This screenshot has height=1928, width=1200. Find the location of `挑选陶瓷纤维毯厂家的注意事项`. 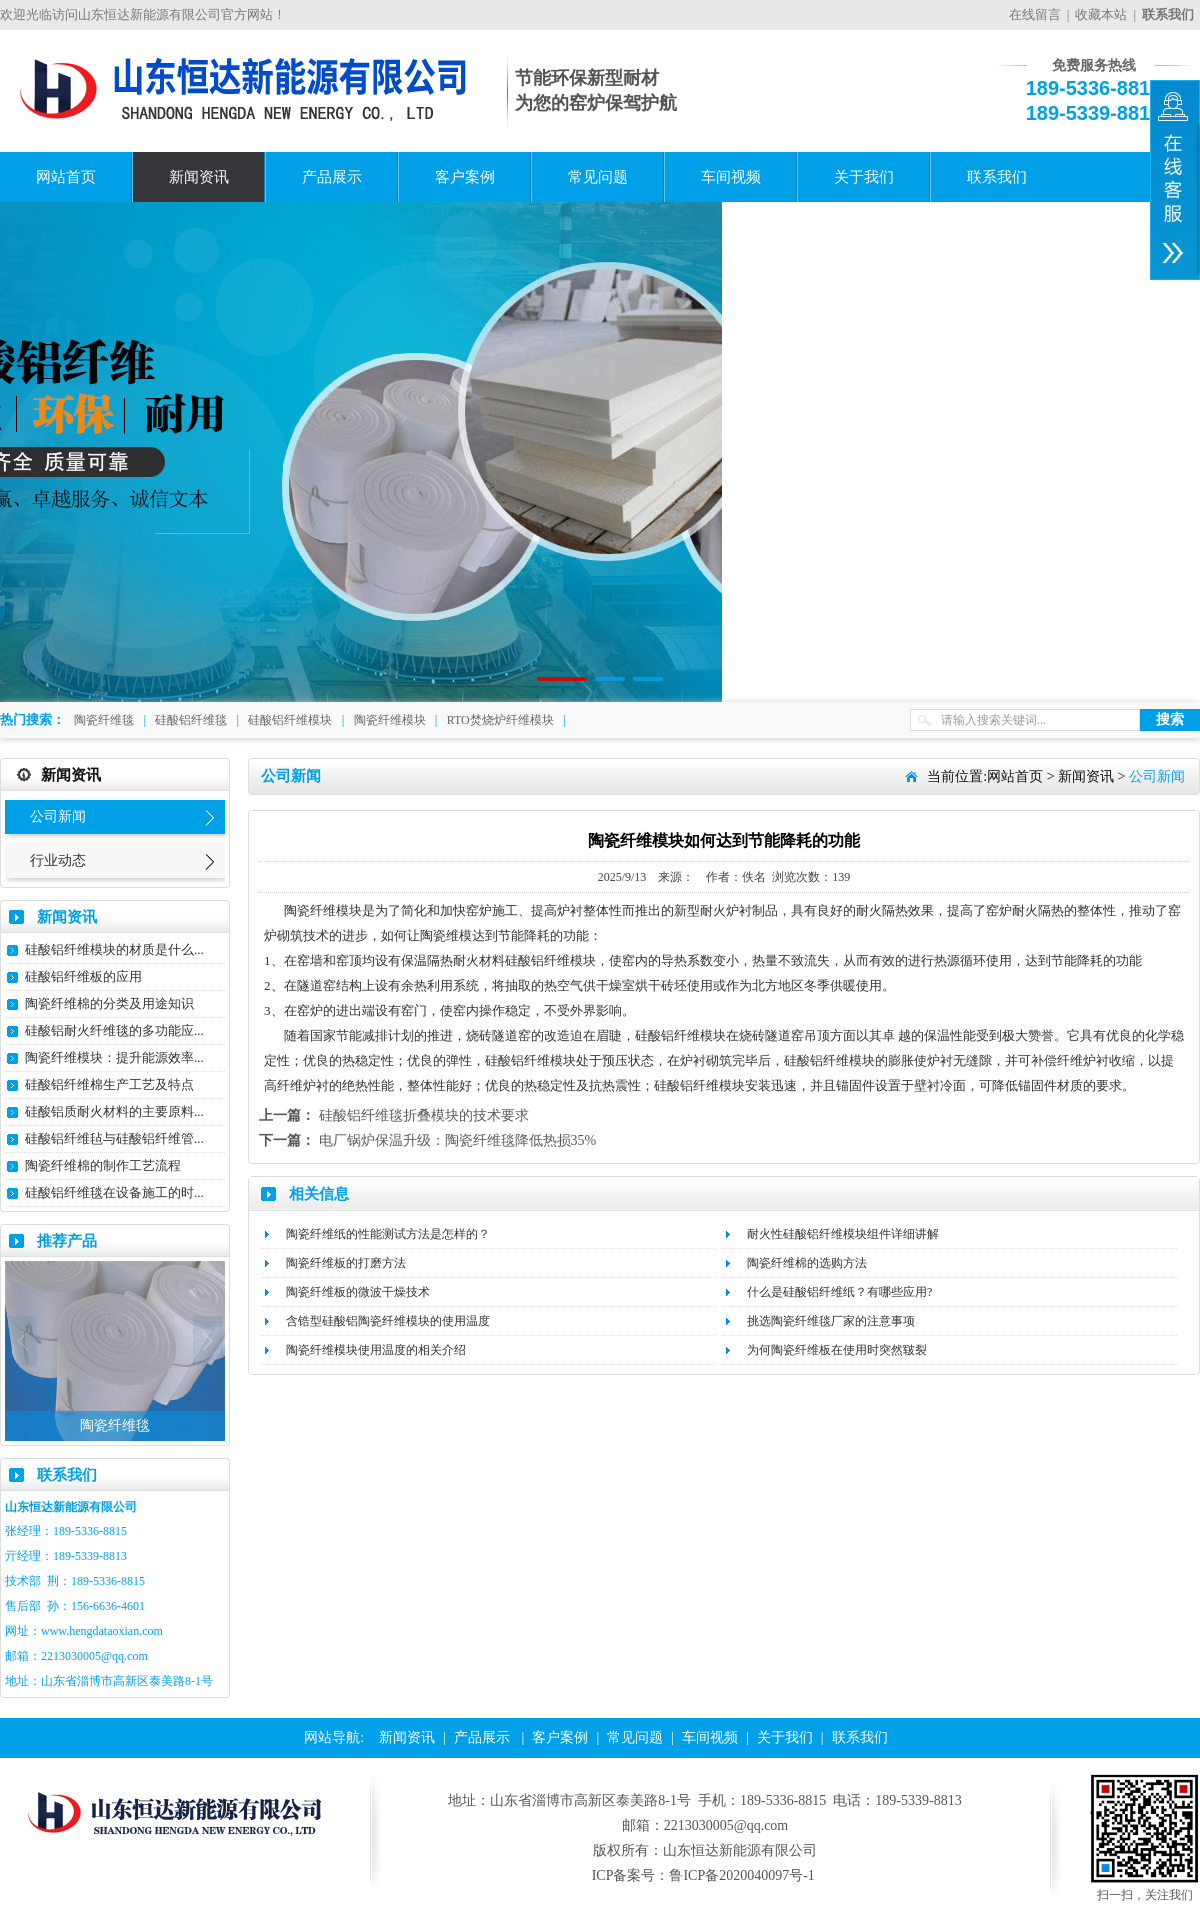

挑选陶瓷纤维毯厂家的注意事项 is located at coordinates (831, 1321).